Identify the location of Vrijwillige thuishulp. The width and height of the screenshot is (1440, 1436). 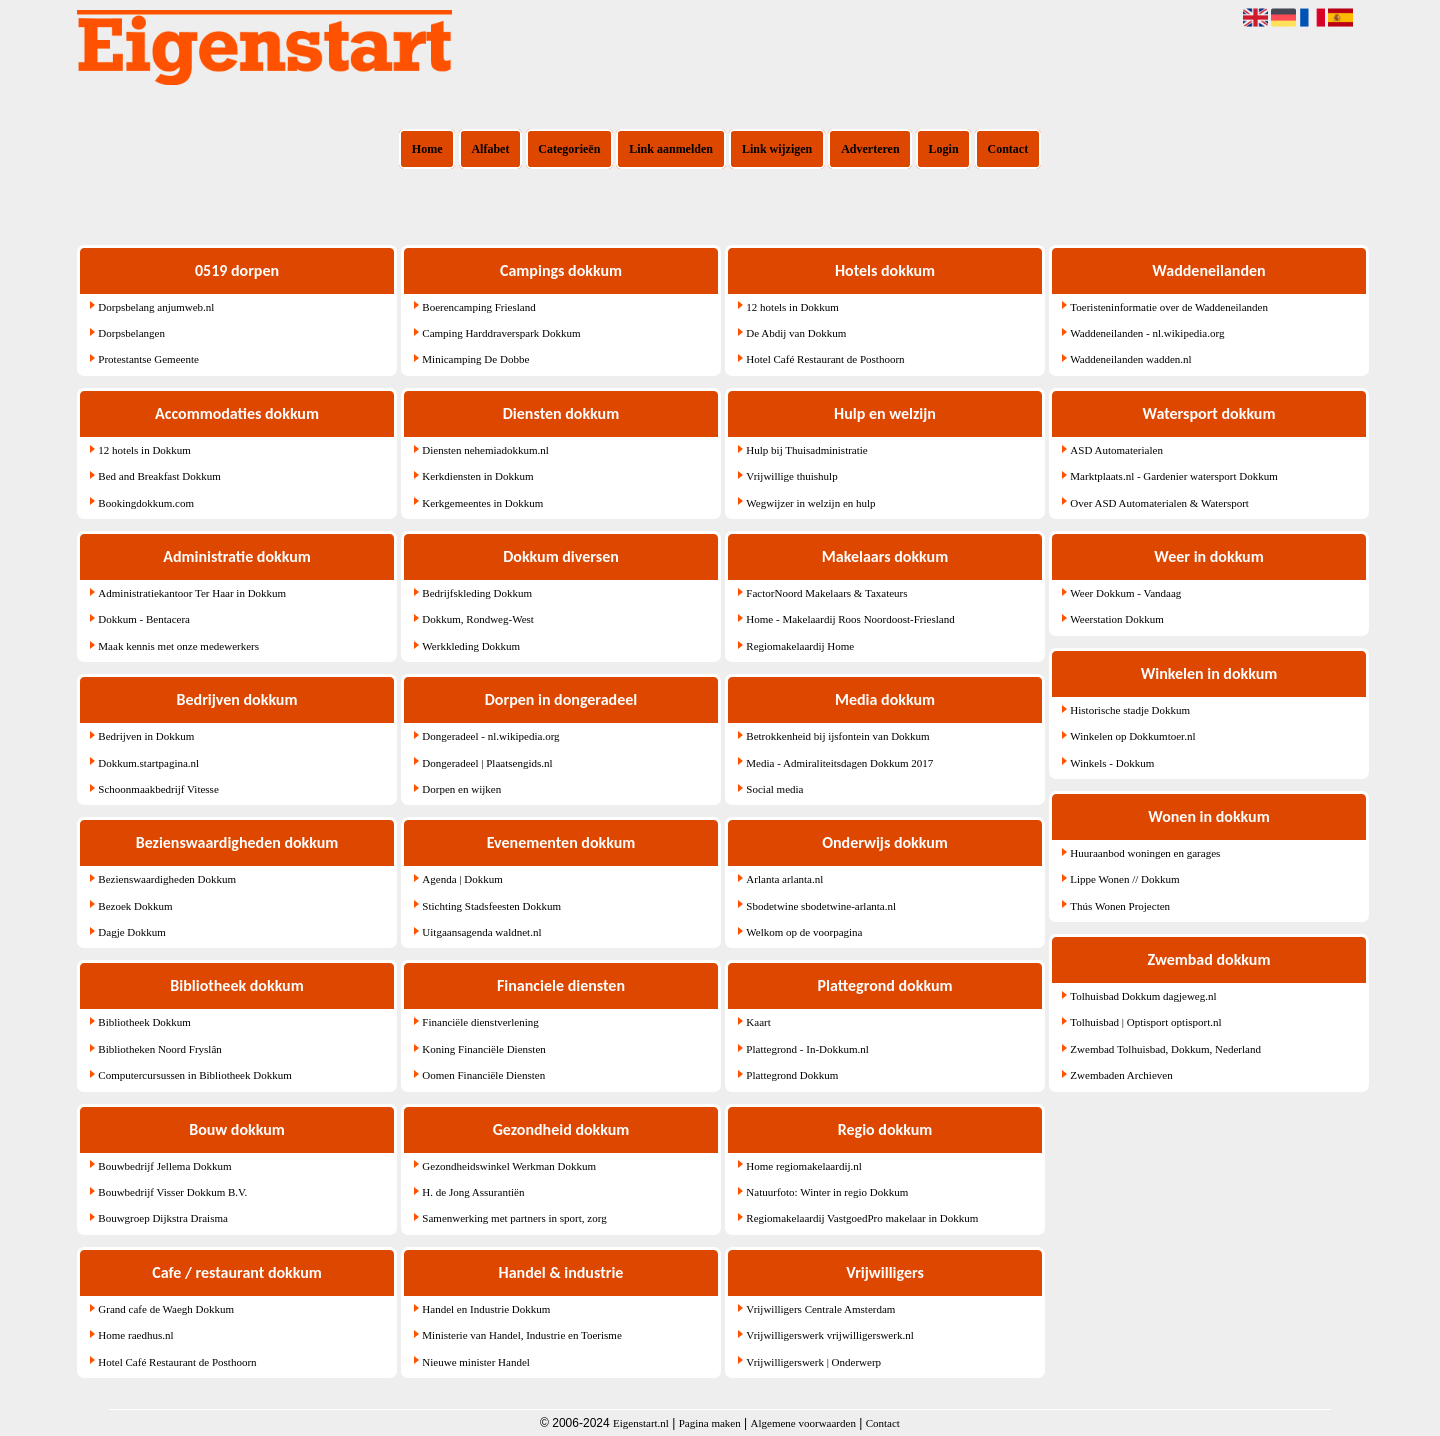
(791, 476).